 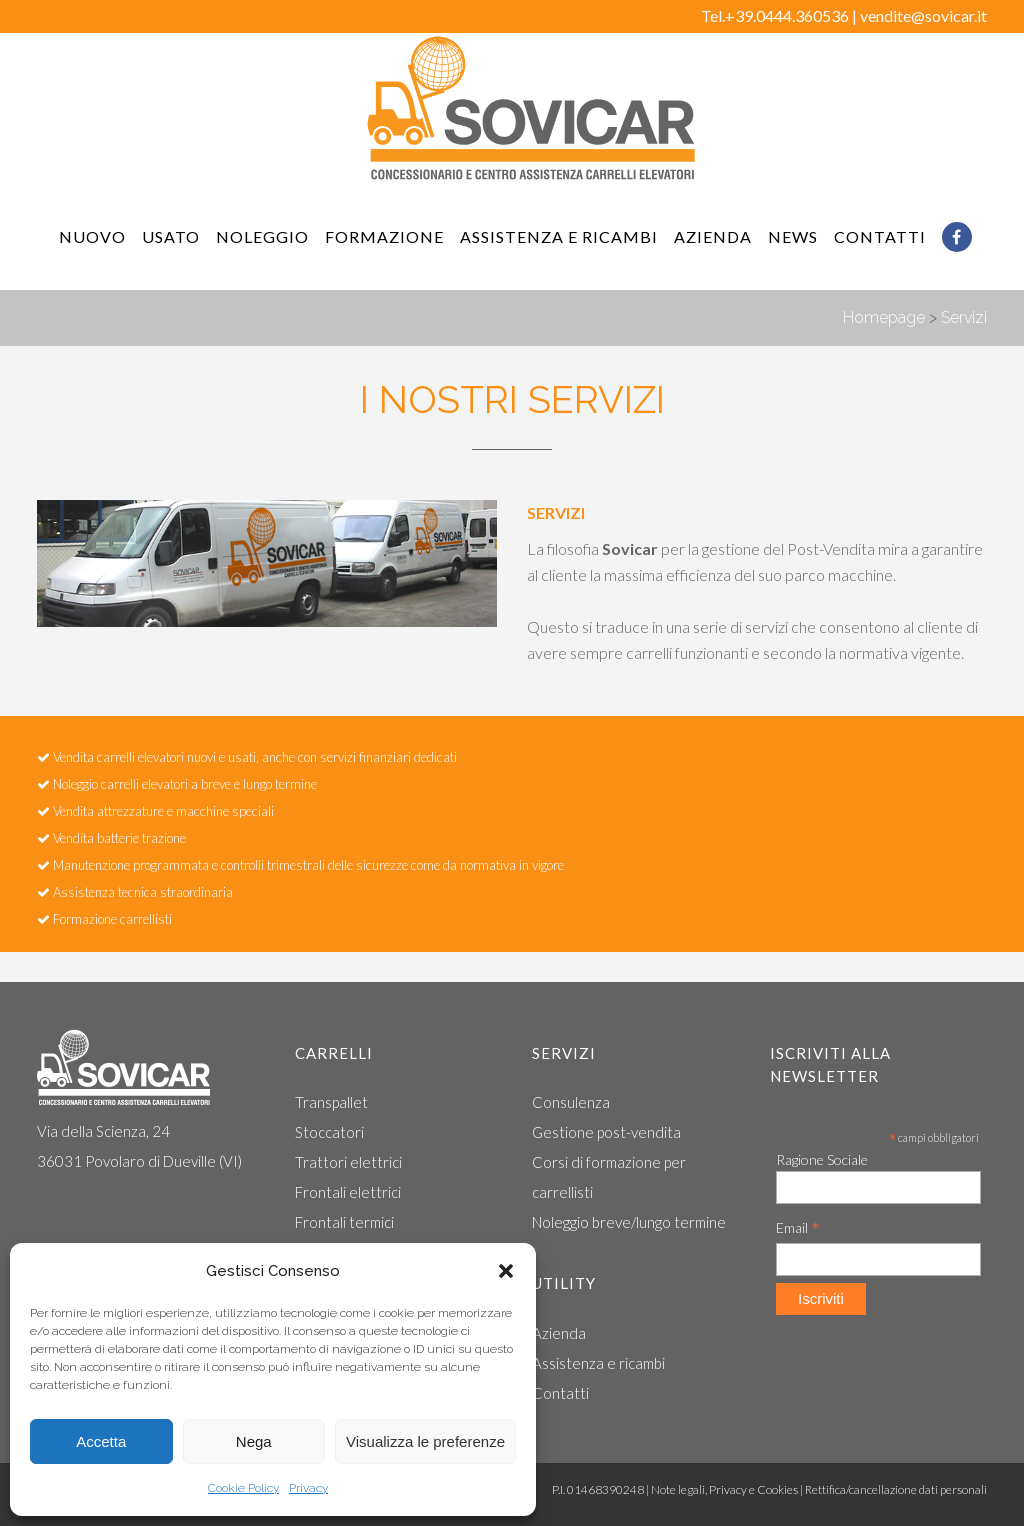 What do you see at coordinates (606, 1132) in the screenshot?
I see `Gestione post-vendita` at bounding box center [606, 1132].